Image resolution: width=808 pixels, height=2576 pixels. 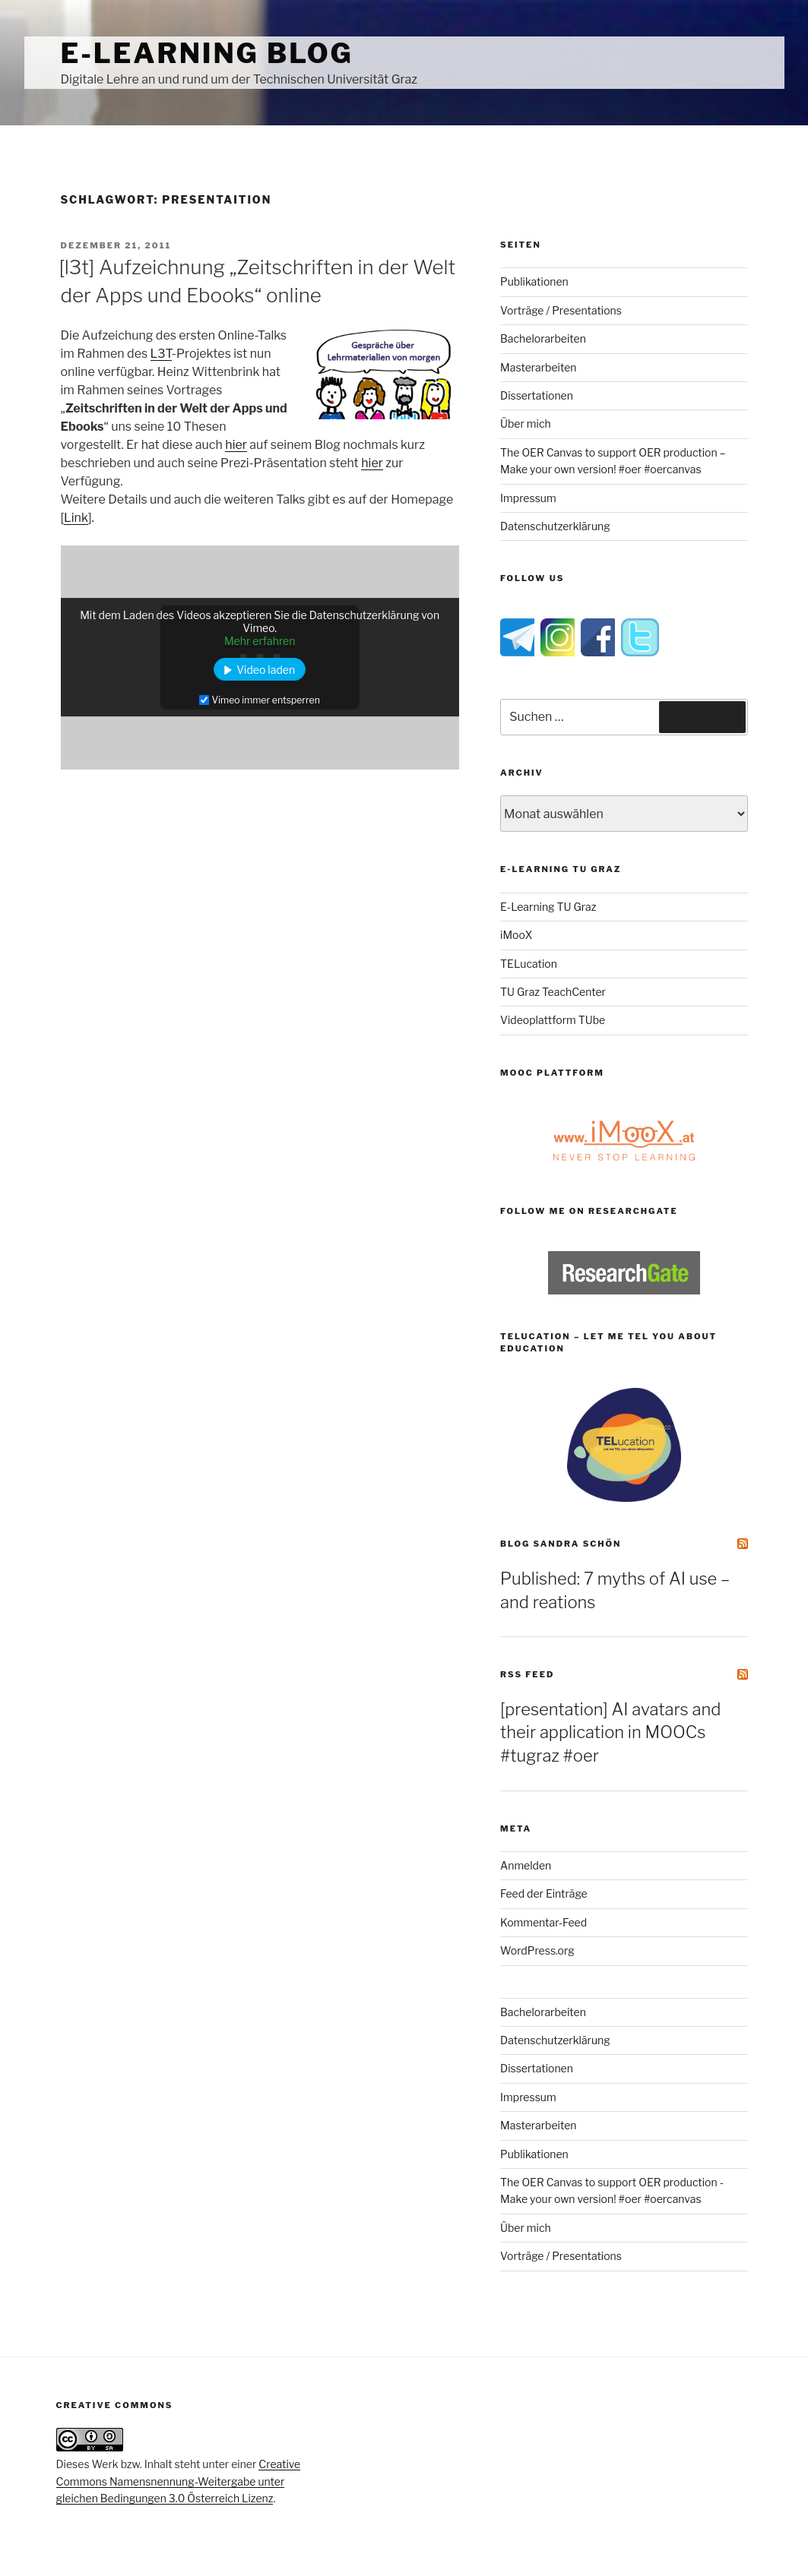 I want to click on Link, so click(x=76, y=517).